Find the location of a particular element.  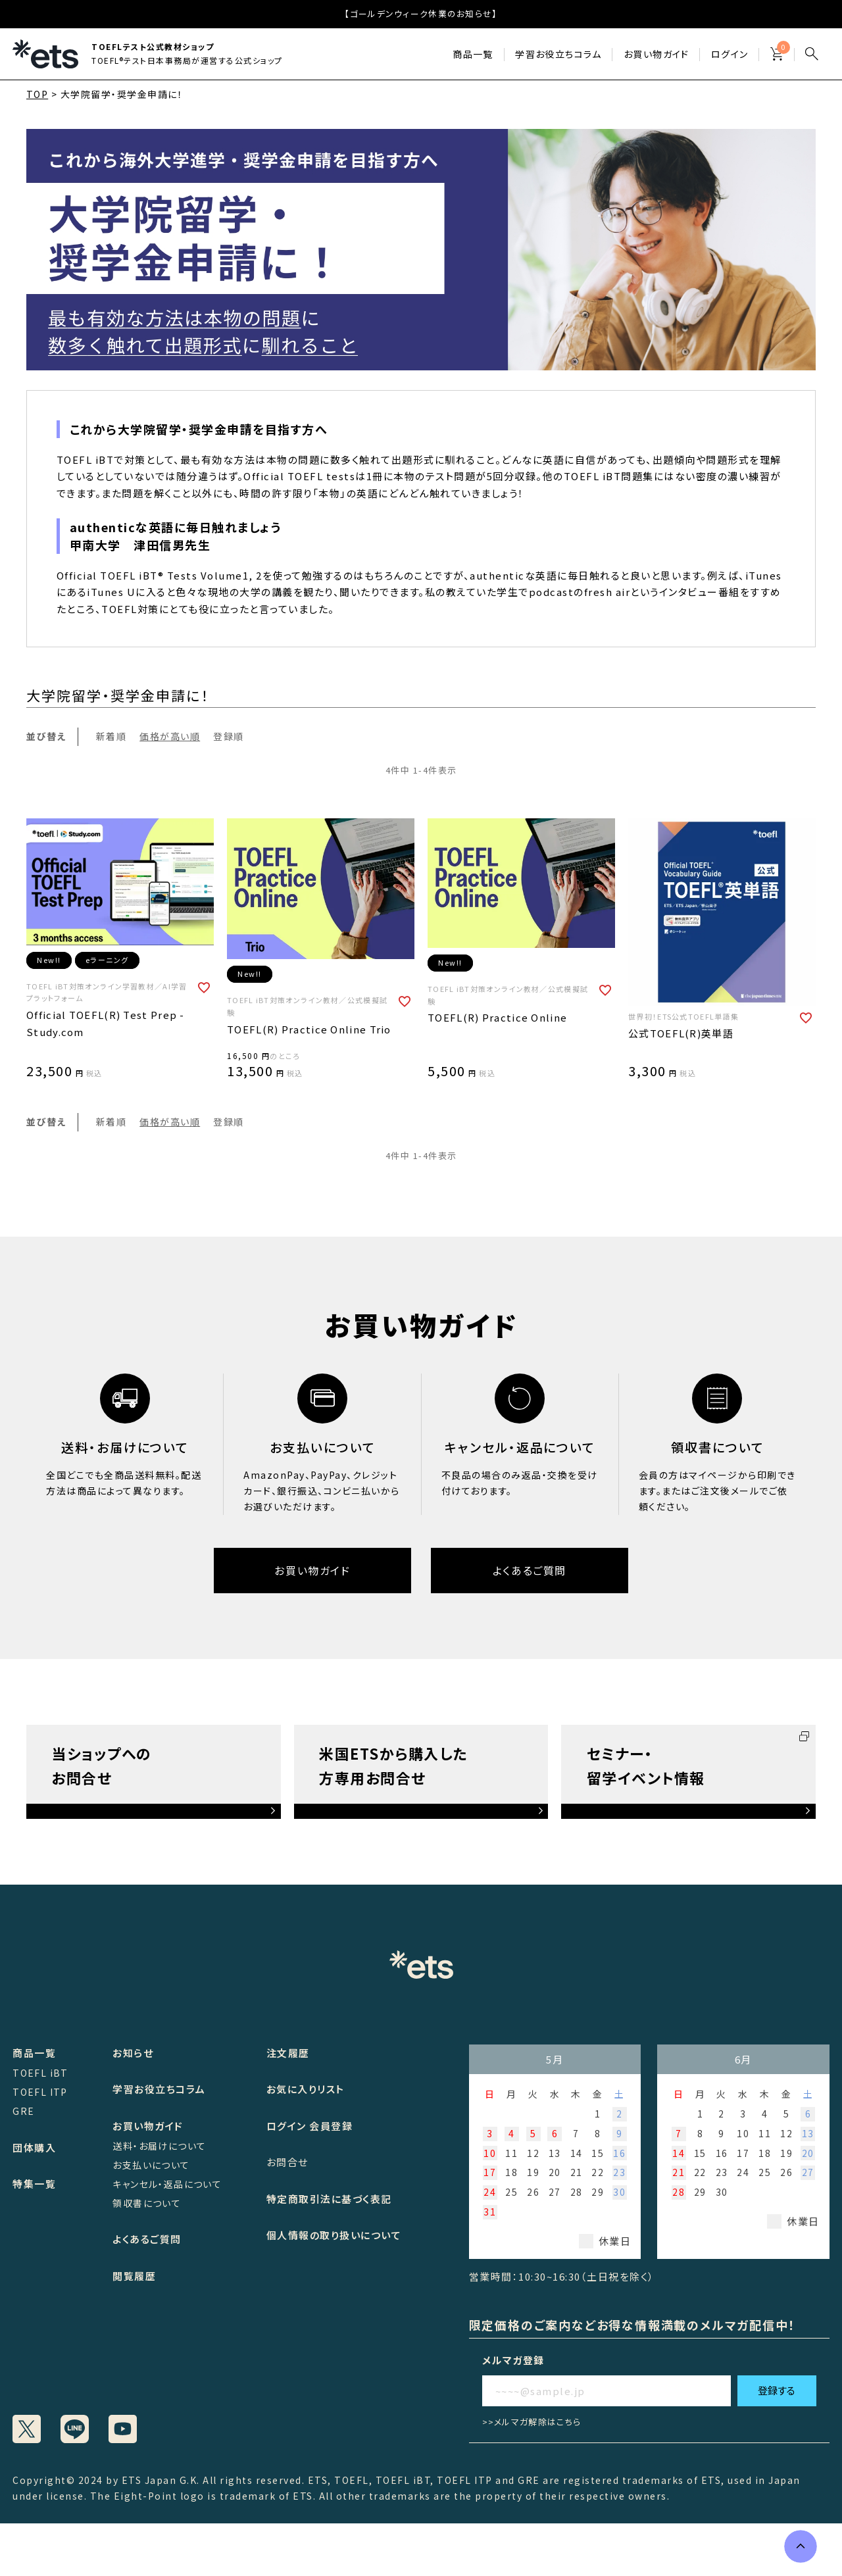

TOEFL ITP is located at coordinates (40, 2091).